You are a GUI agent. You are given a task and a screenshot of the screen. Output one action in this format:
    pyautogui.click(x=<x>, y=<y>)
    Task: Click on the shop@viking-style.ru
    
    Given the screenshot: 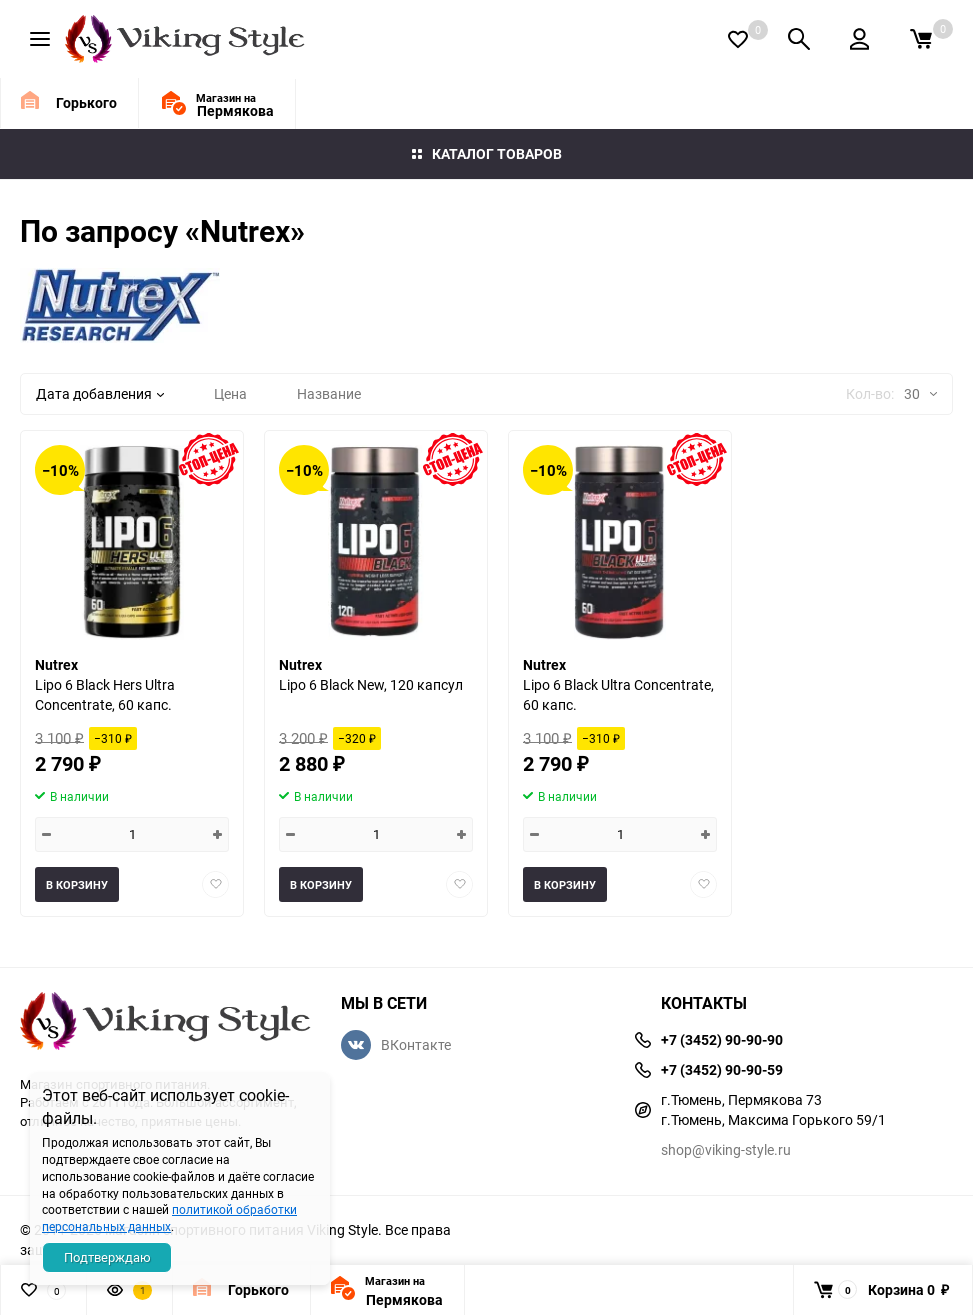 What is the action you would take?
    pyautogui.click(x=726, y=1149)
    